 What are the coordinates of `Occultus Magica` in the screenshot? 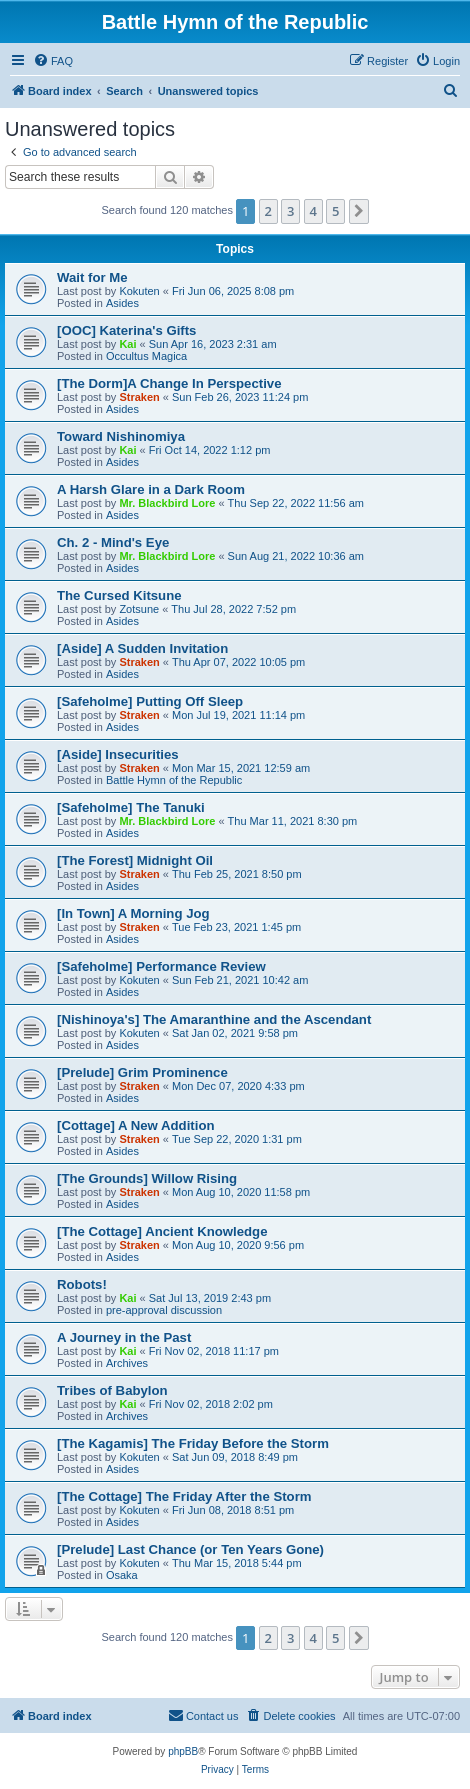 It's located at (146, 356).